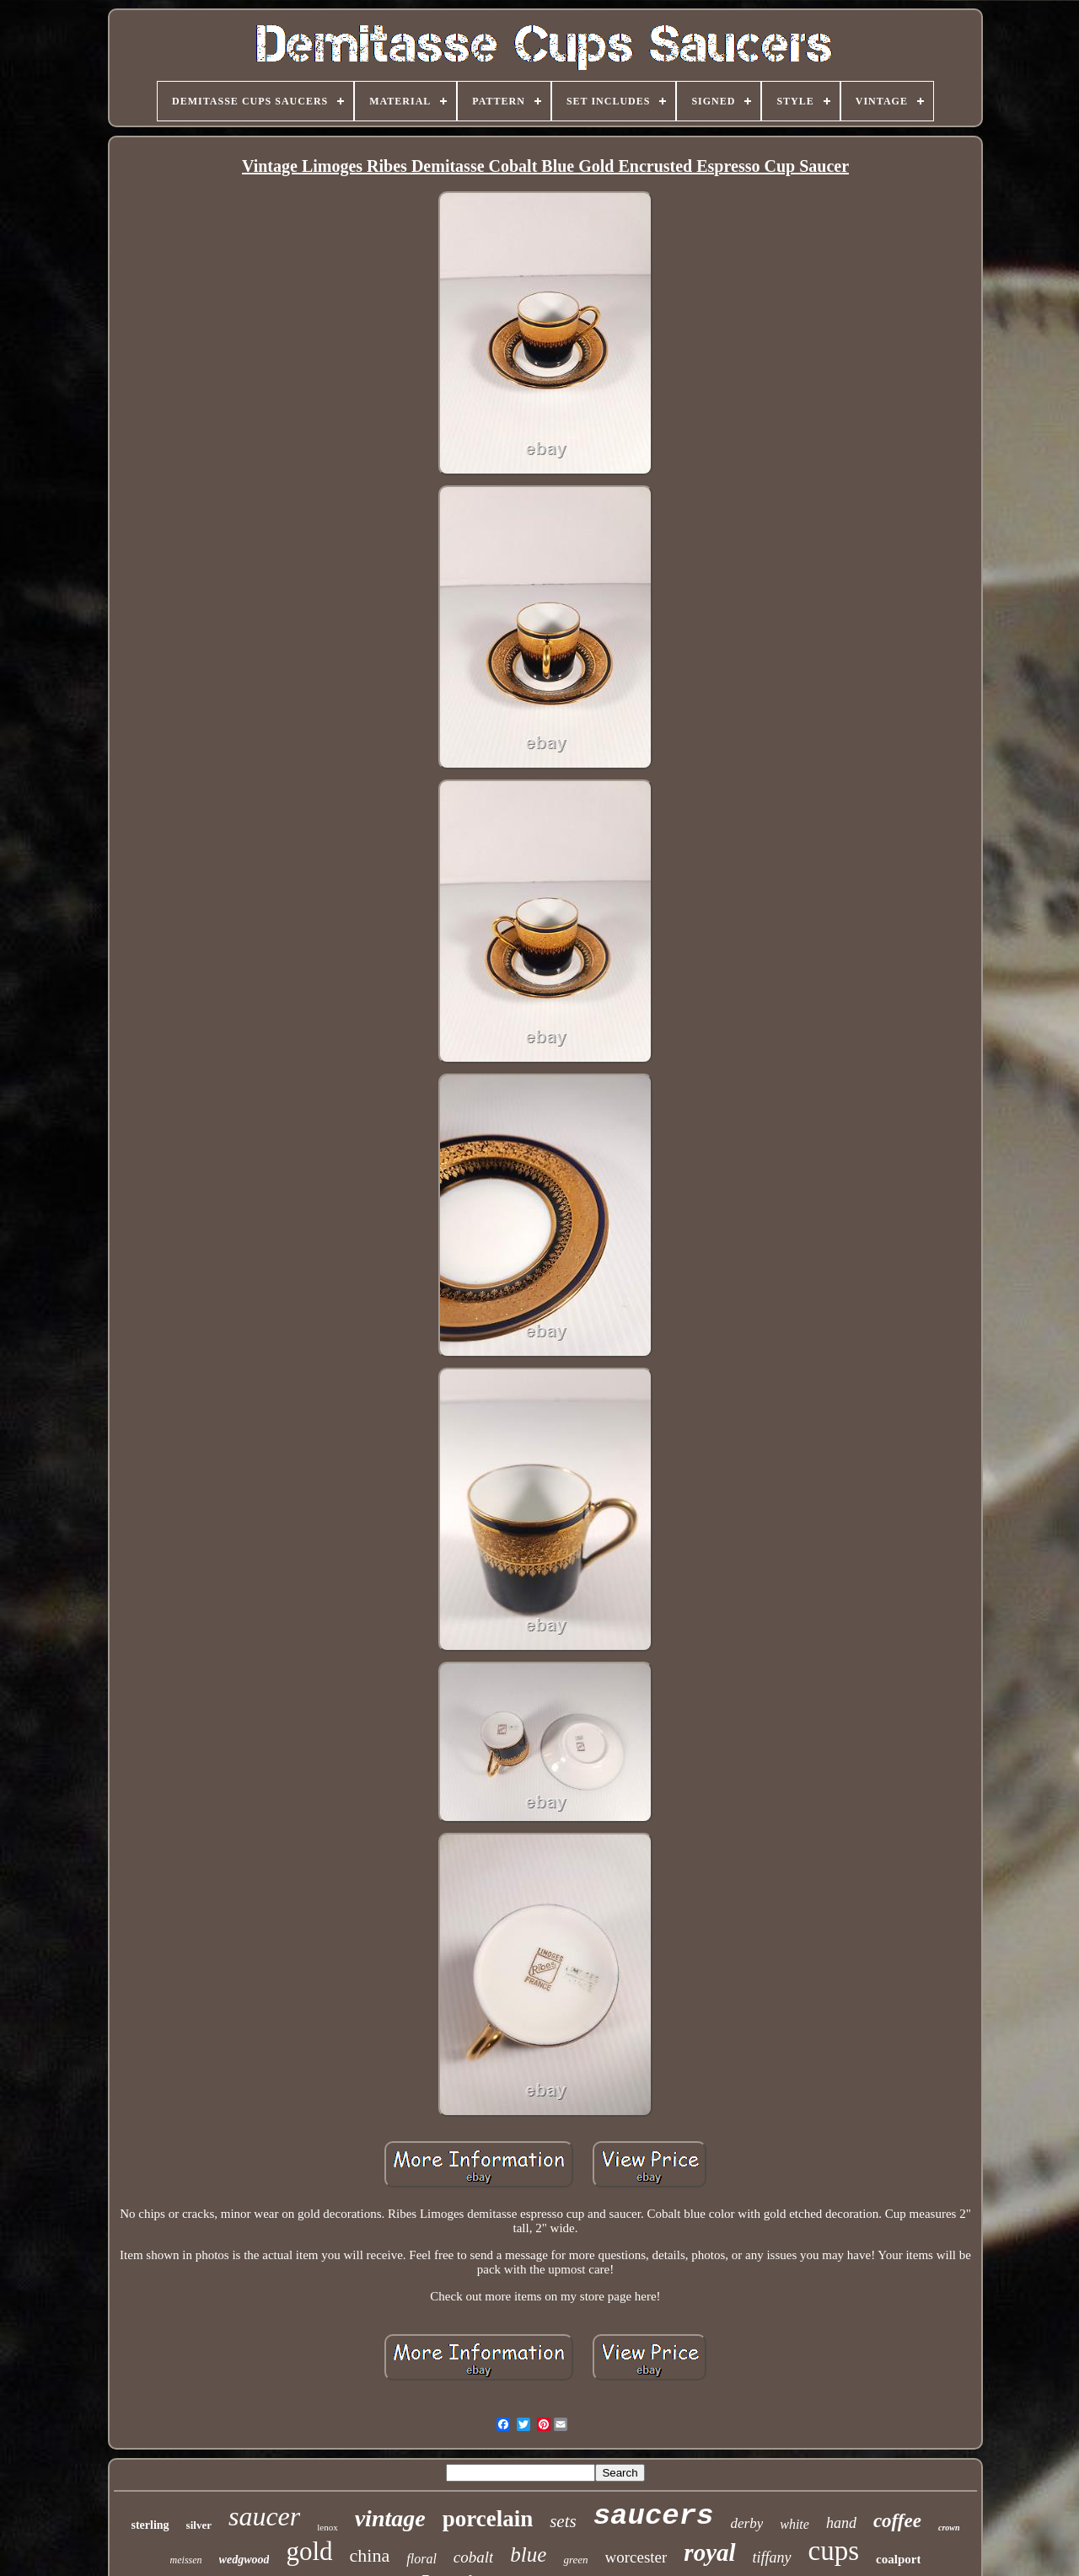 This screenshot has height=2576, width=1079. What do you see at coordinates (327, 2527) in the screenshot?
I see `lenox` at bounding box center [327, 2527].